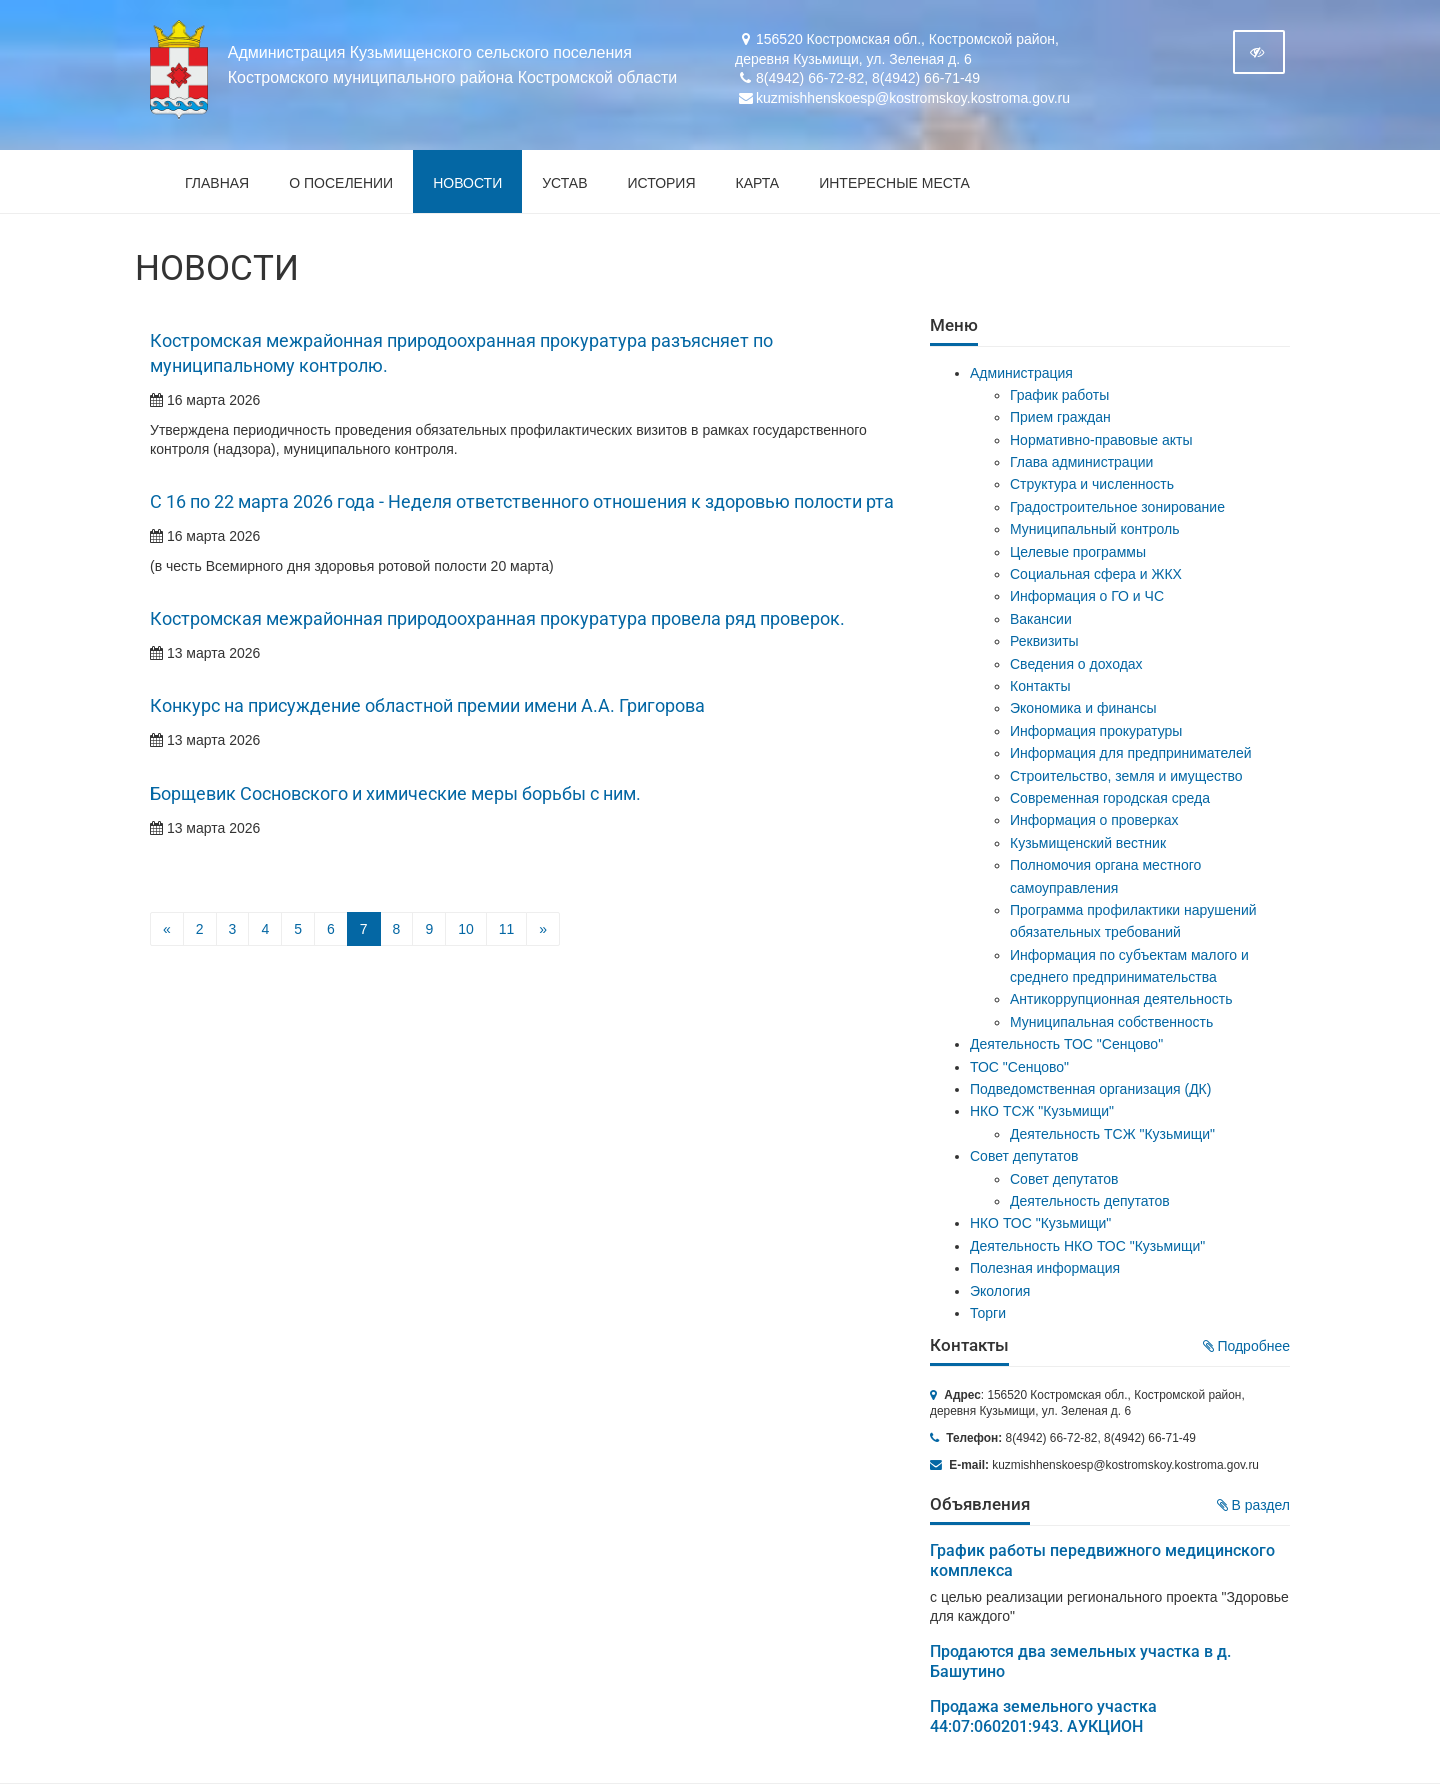 The image size is (1440, 1784). What do you see at coordinates (758, 183) in the screenshot?
I see `Карта` at bounding box center [758, 183].